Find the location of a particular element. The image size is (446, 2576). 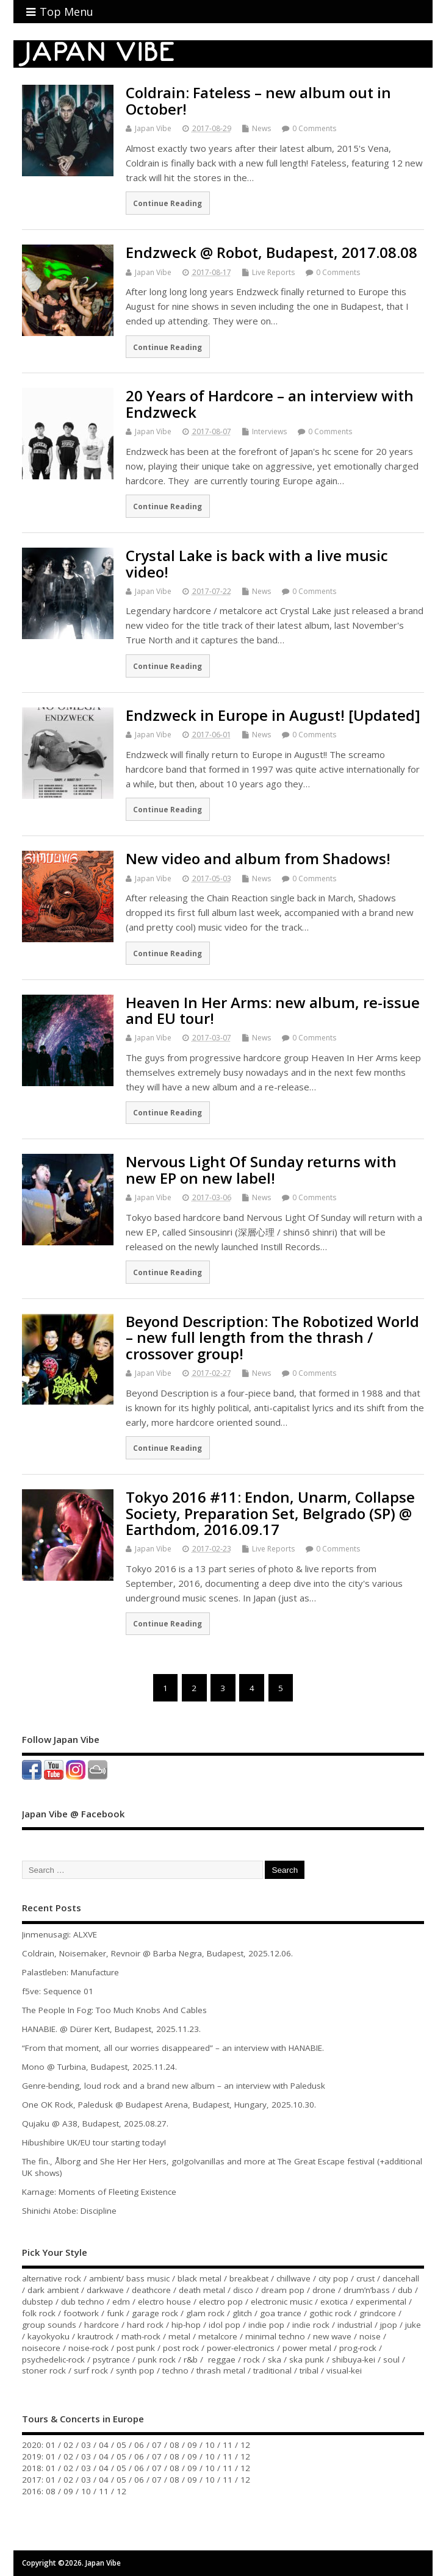

power-electronics is located at coordinates (241, 2347).